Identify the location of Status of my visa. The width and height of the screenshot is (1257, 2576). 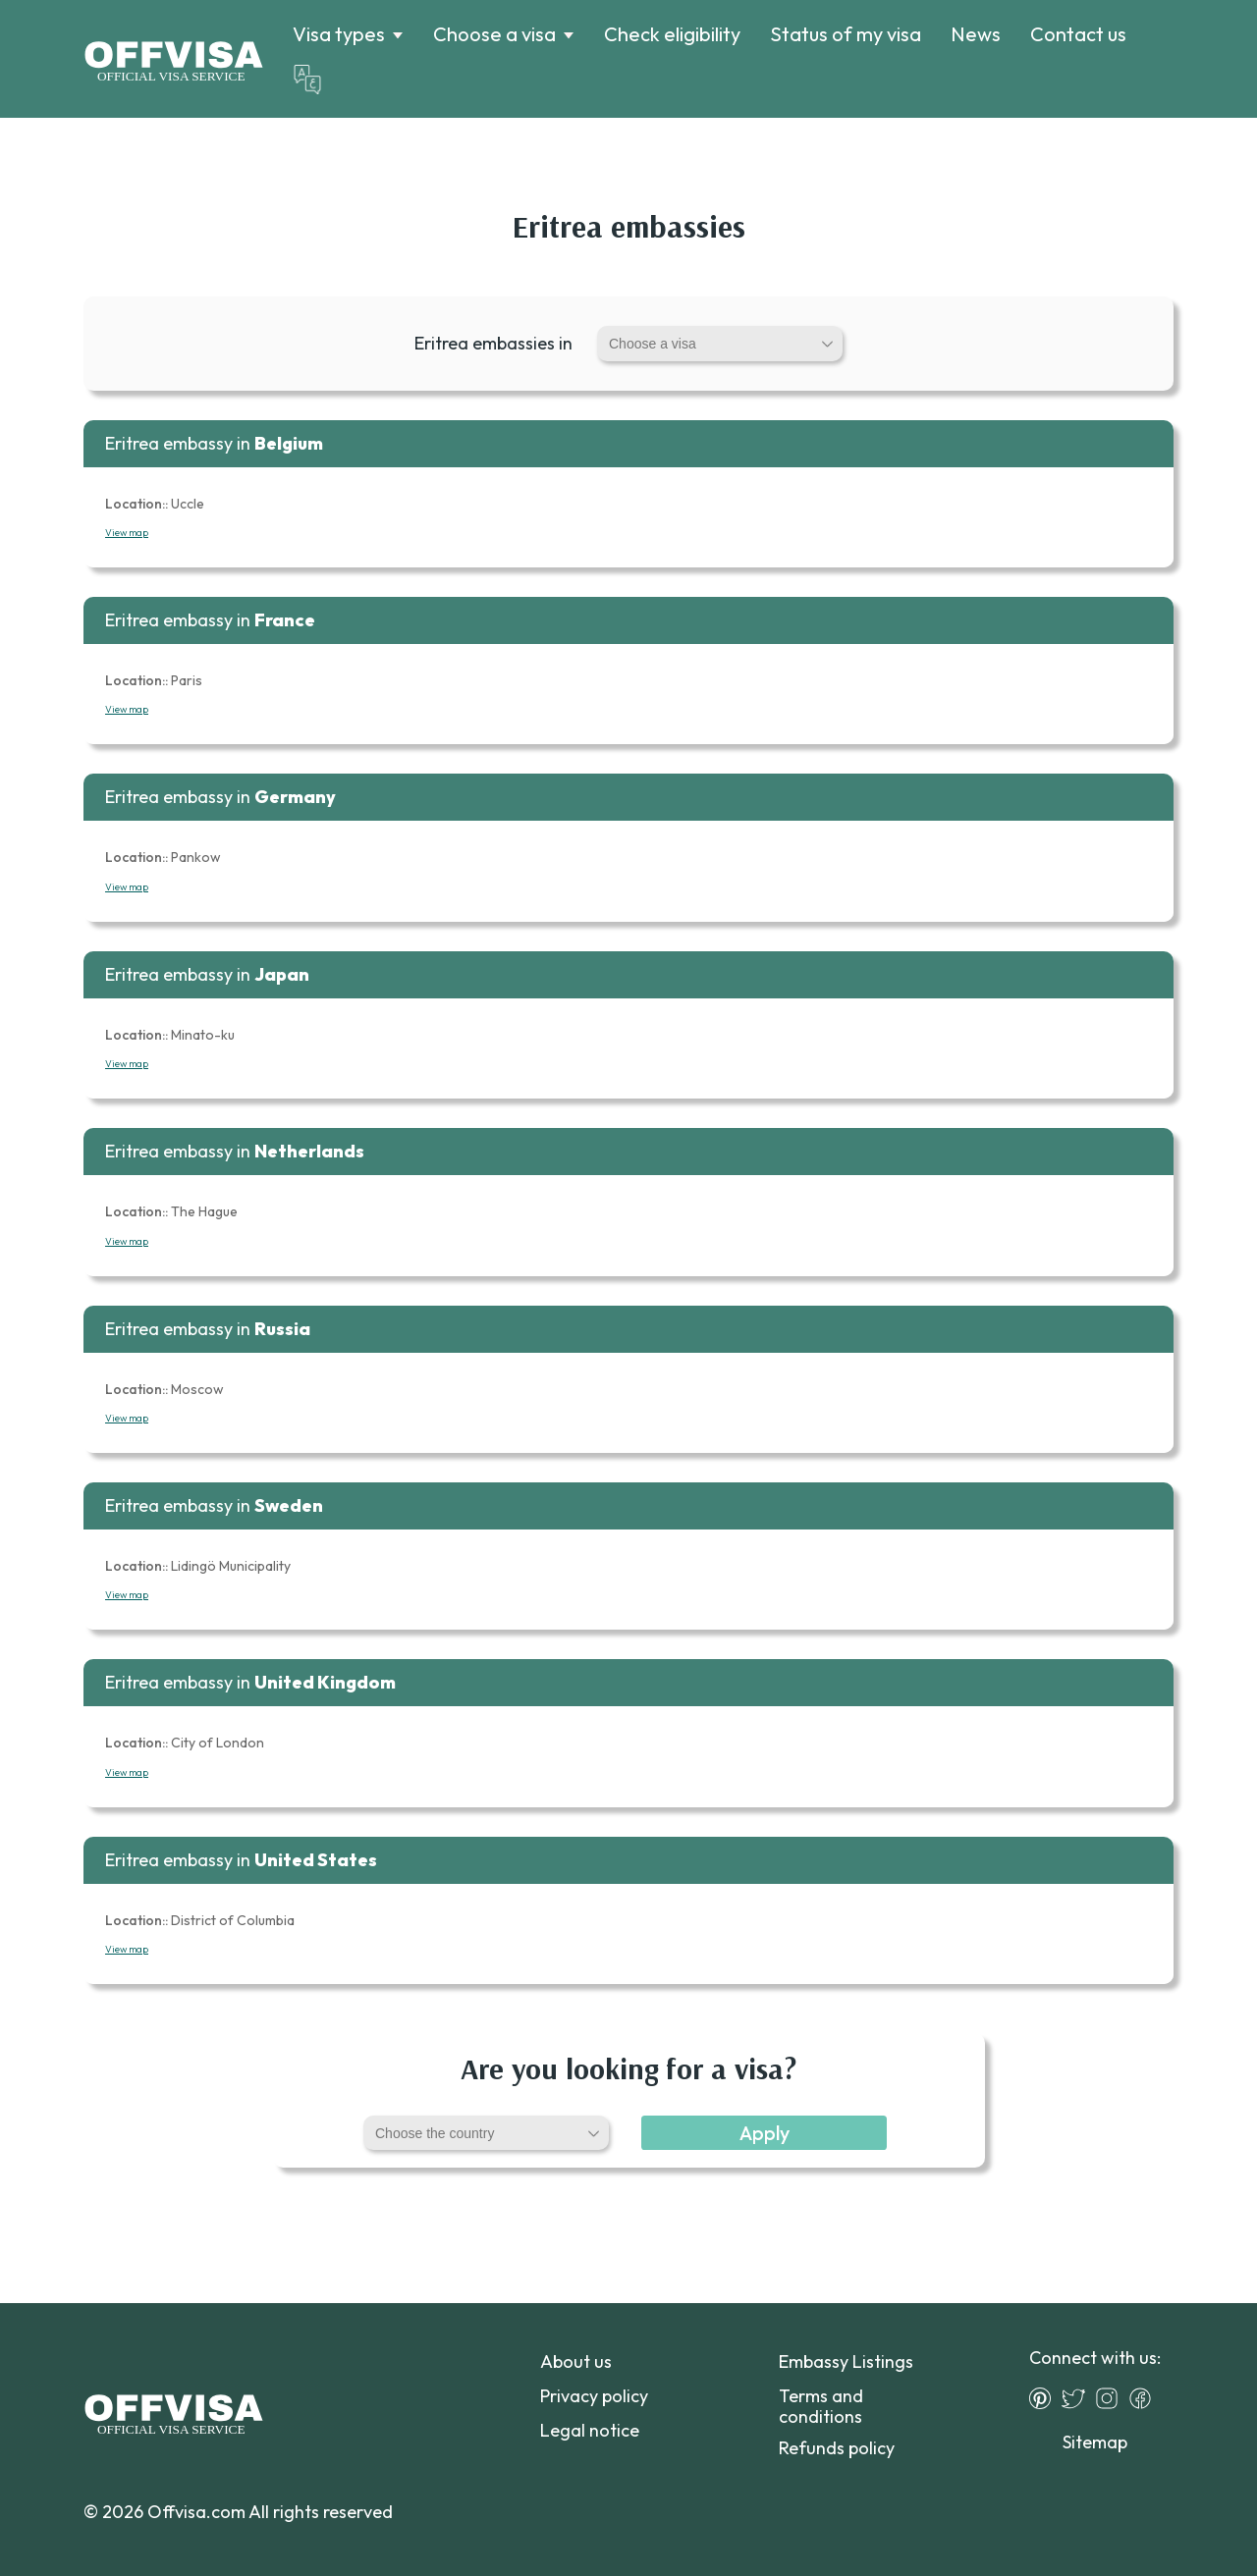
(845, 34).